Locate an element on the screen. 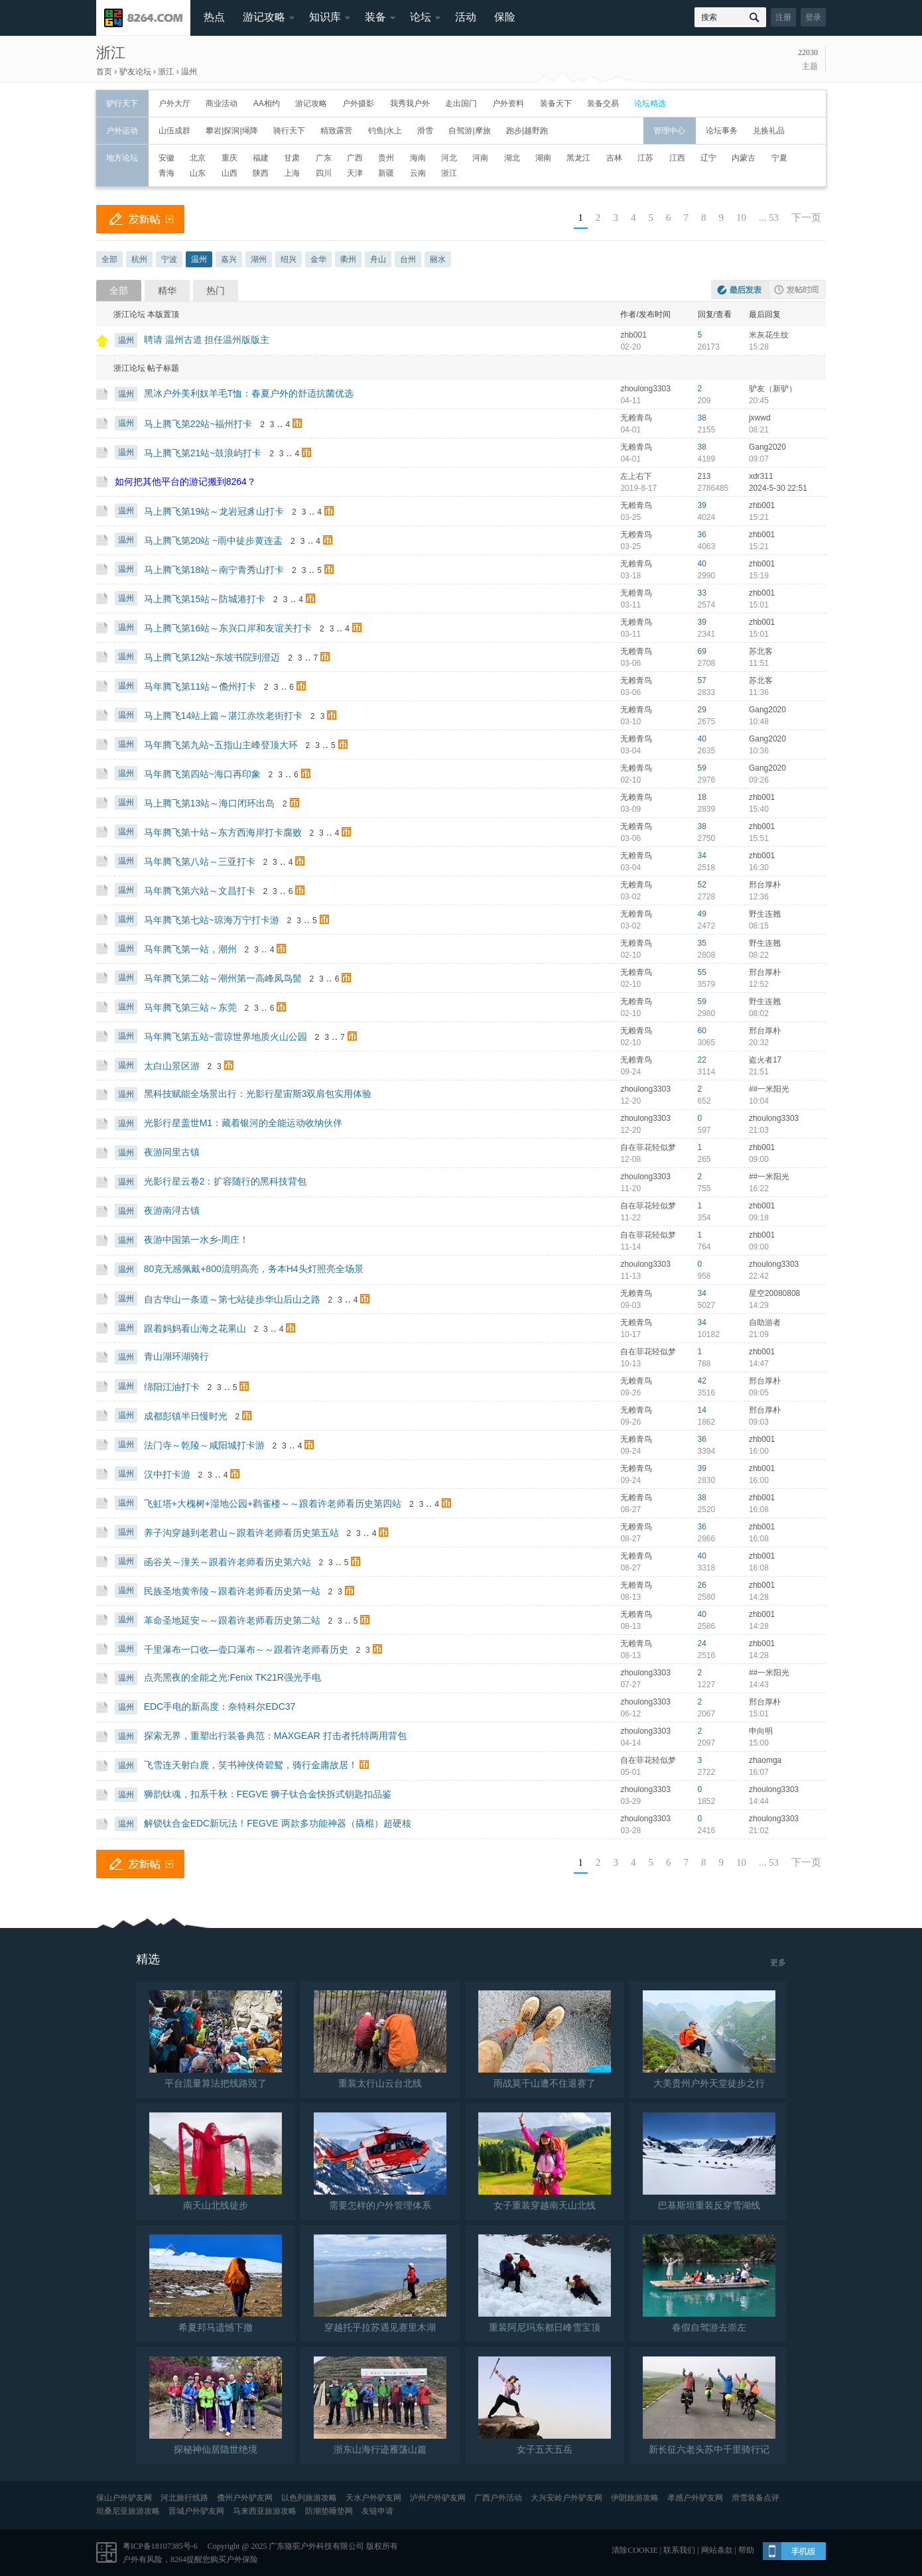 The height and width of the screenshot is (2576, 922). 河北旅行线路 is located at coordinates (184, 2497).